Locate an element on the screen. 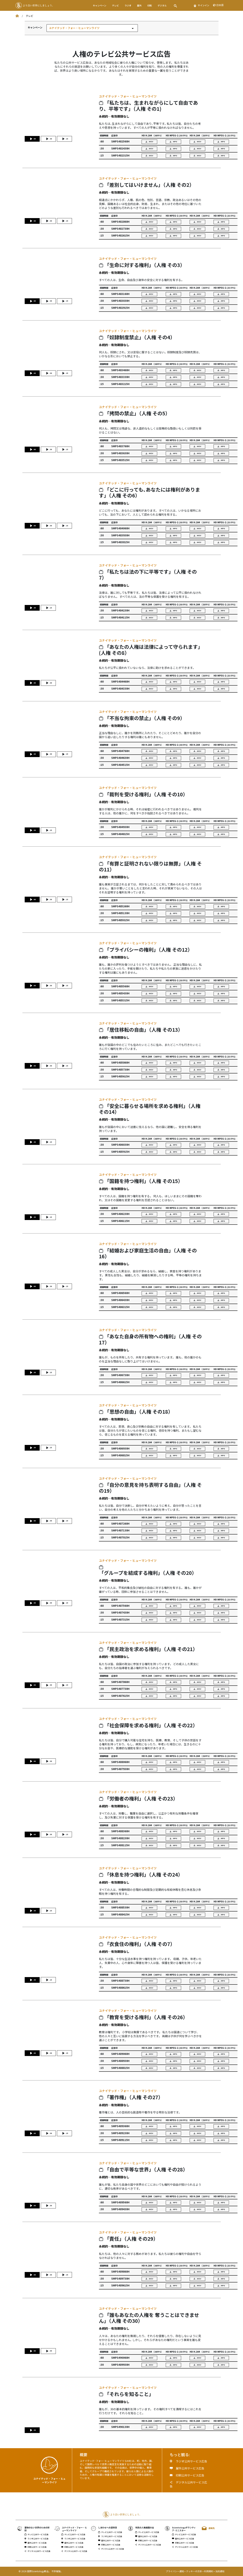  Scientologyボランティア･ミニスター is located at coordinates (184, 2529).